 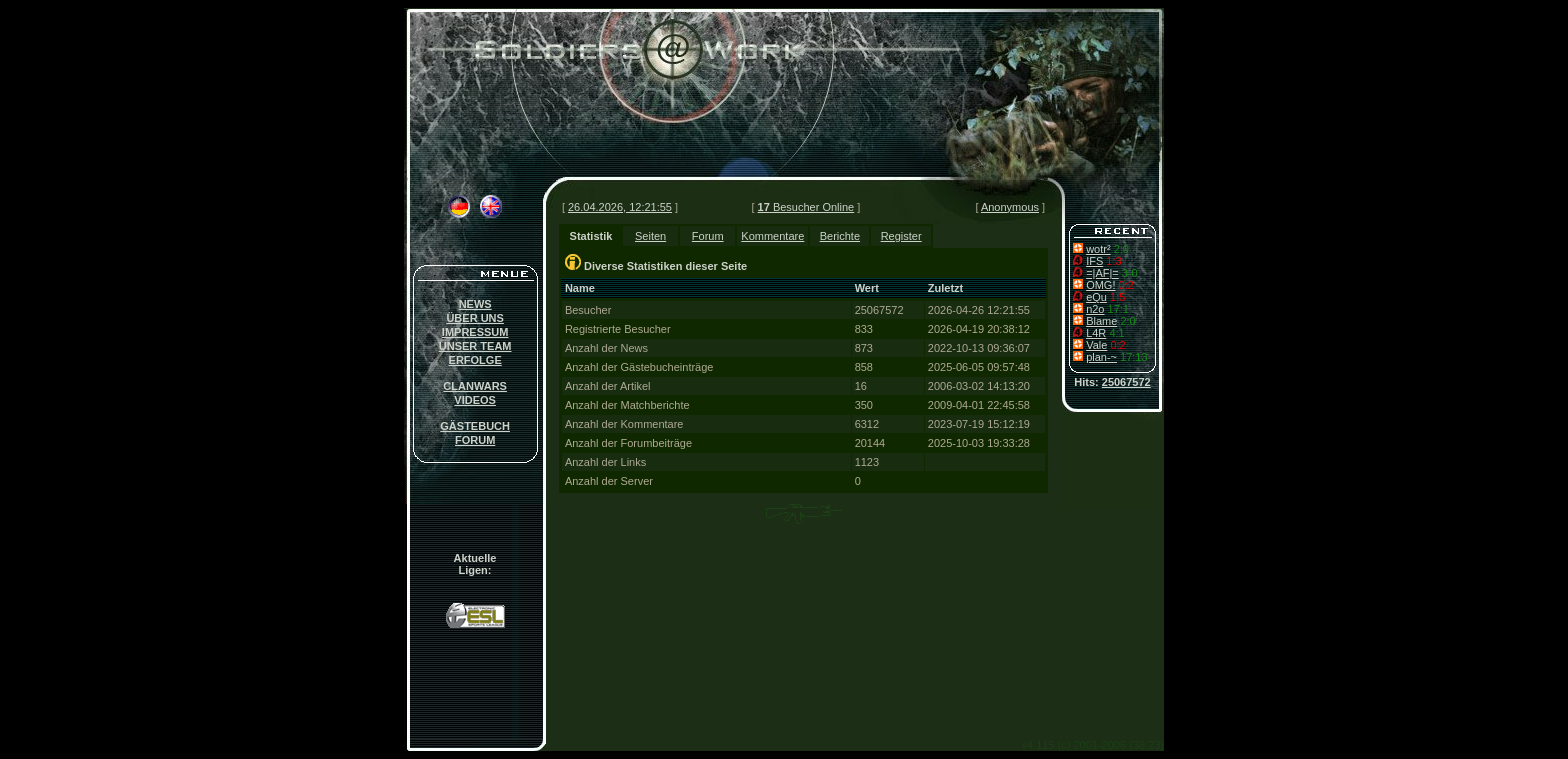 I want to click on ERFOLGE, so click(x=475, y=360).